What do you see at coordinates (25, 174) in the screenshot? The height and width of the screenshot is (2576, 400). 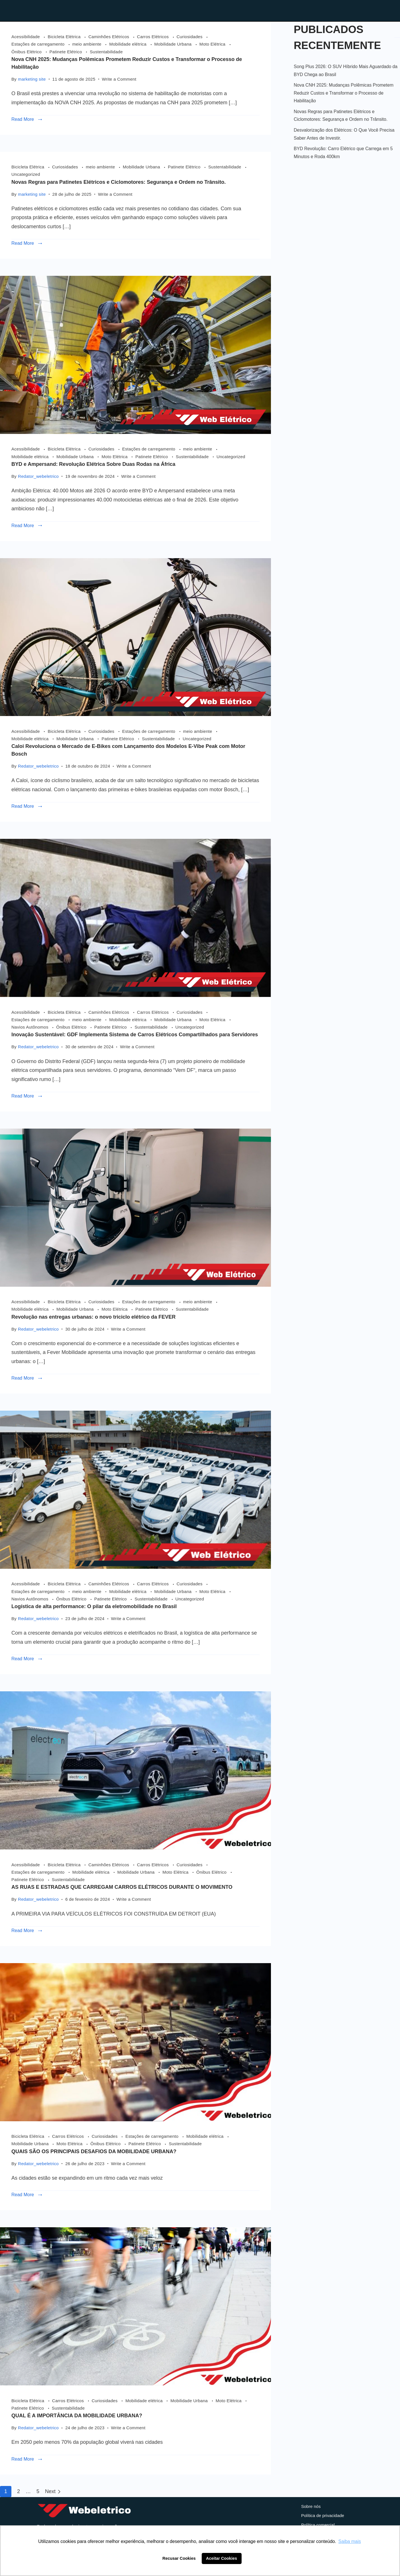 I see `Uncategorized` at bounding box center [25, 174].